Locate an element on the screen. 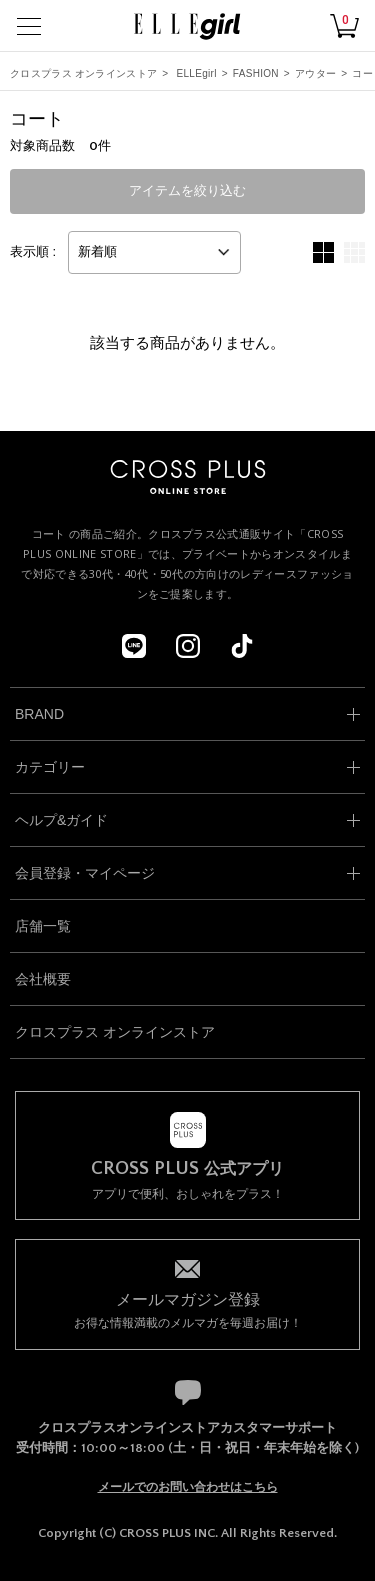  お得な情報満載のメルマガを毎週お届け！ is located at coordinates (187, 1309).